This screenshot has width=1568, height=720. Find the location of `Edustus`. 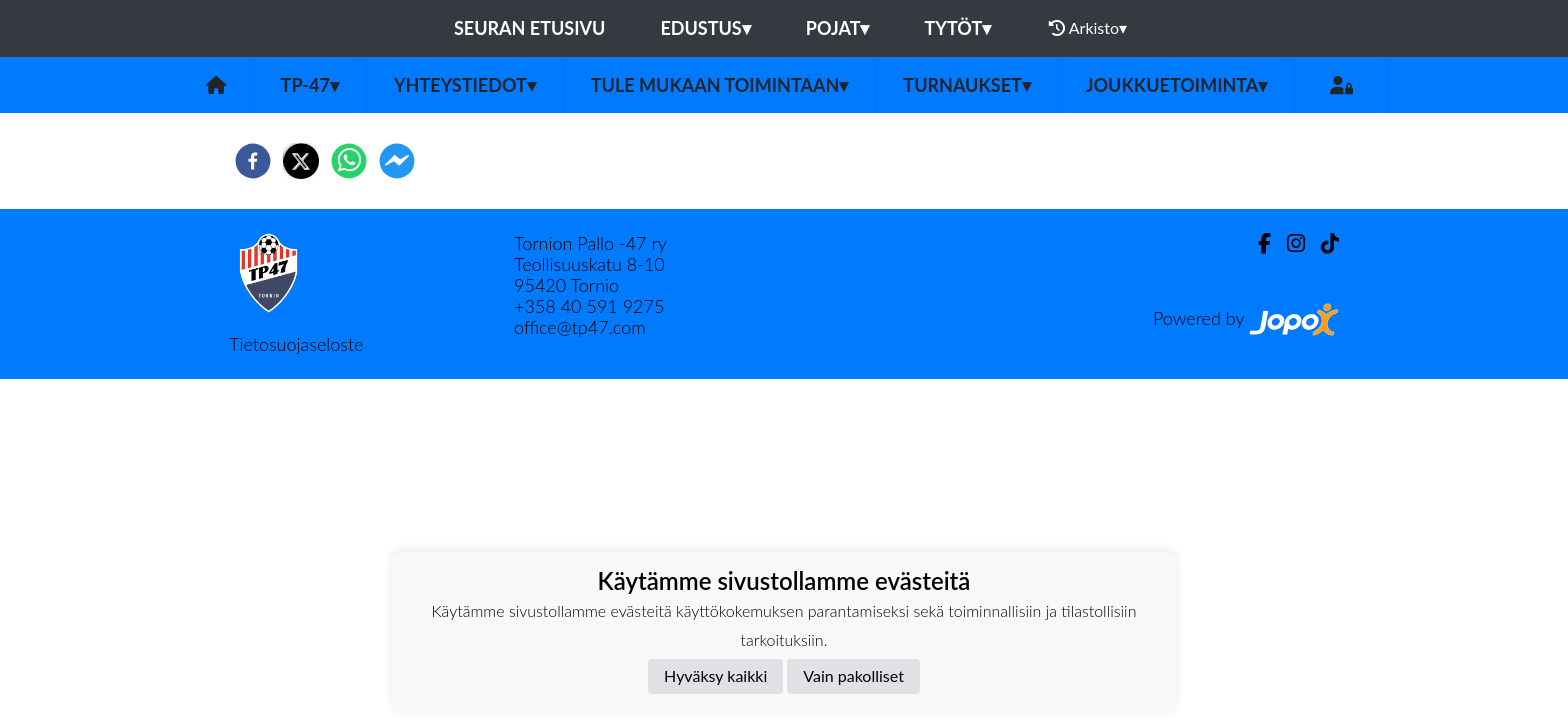

Edustus is located at coordinates (705, 28).